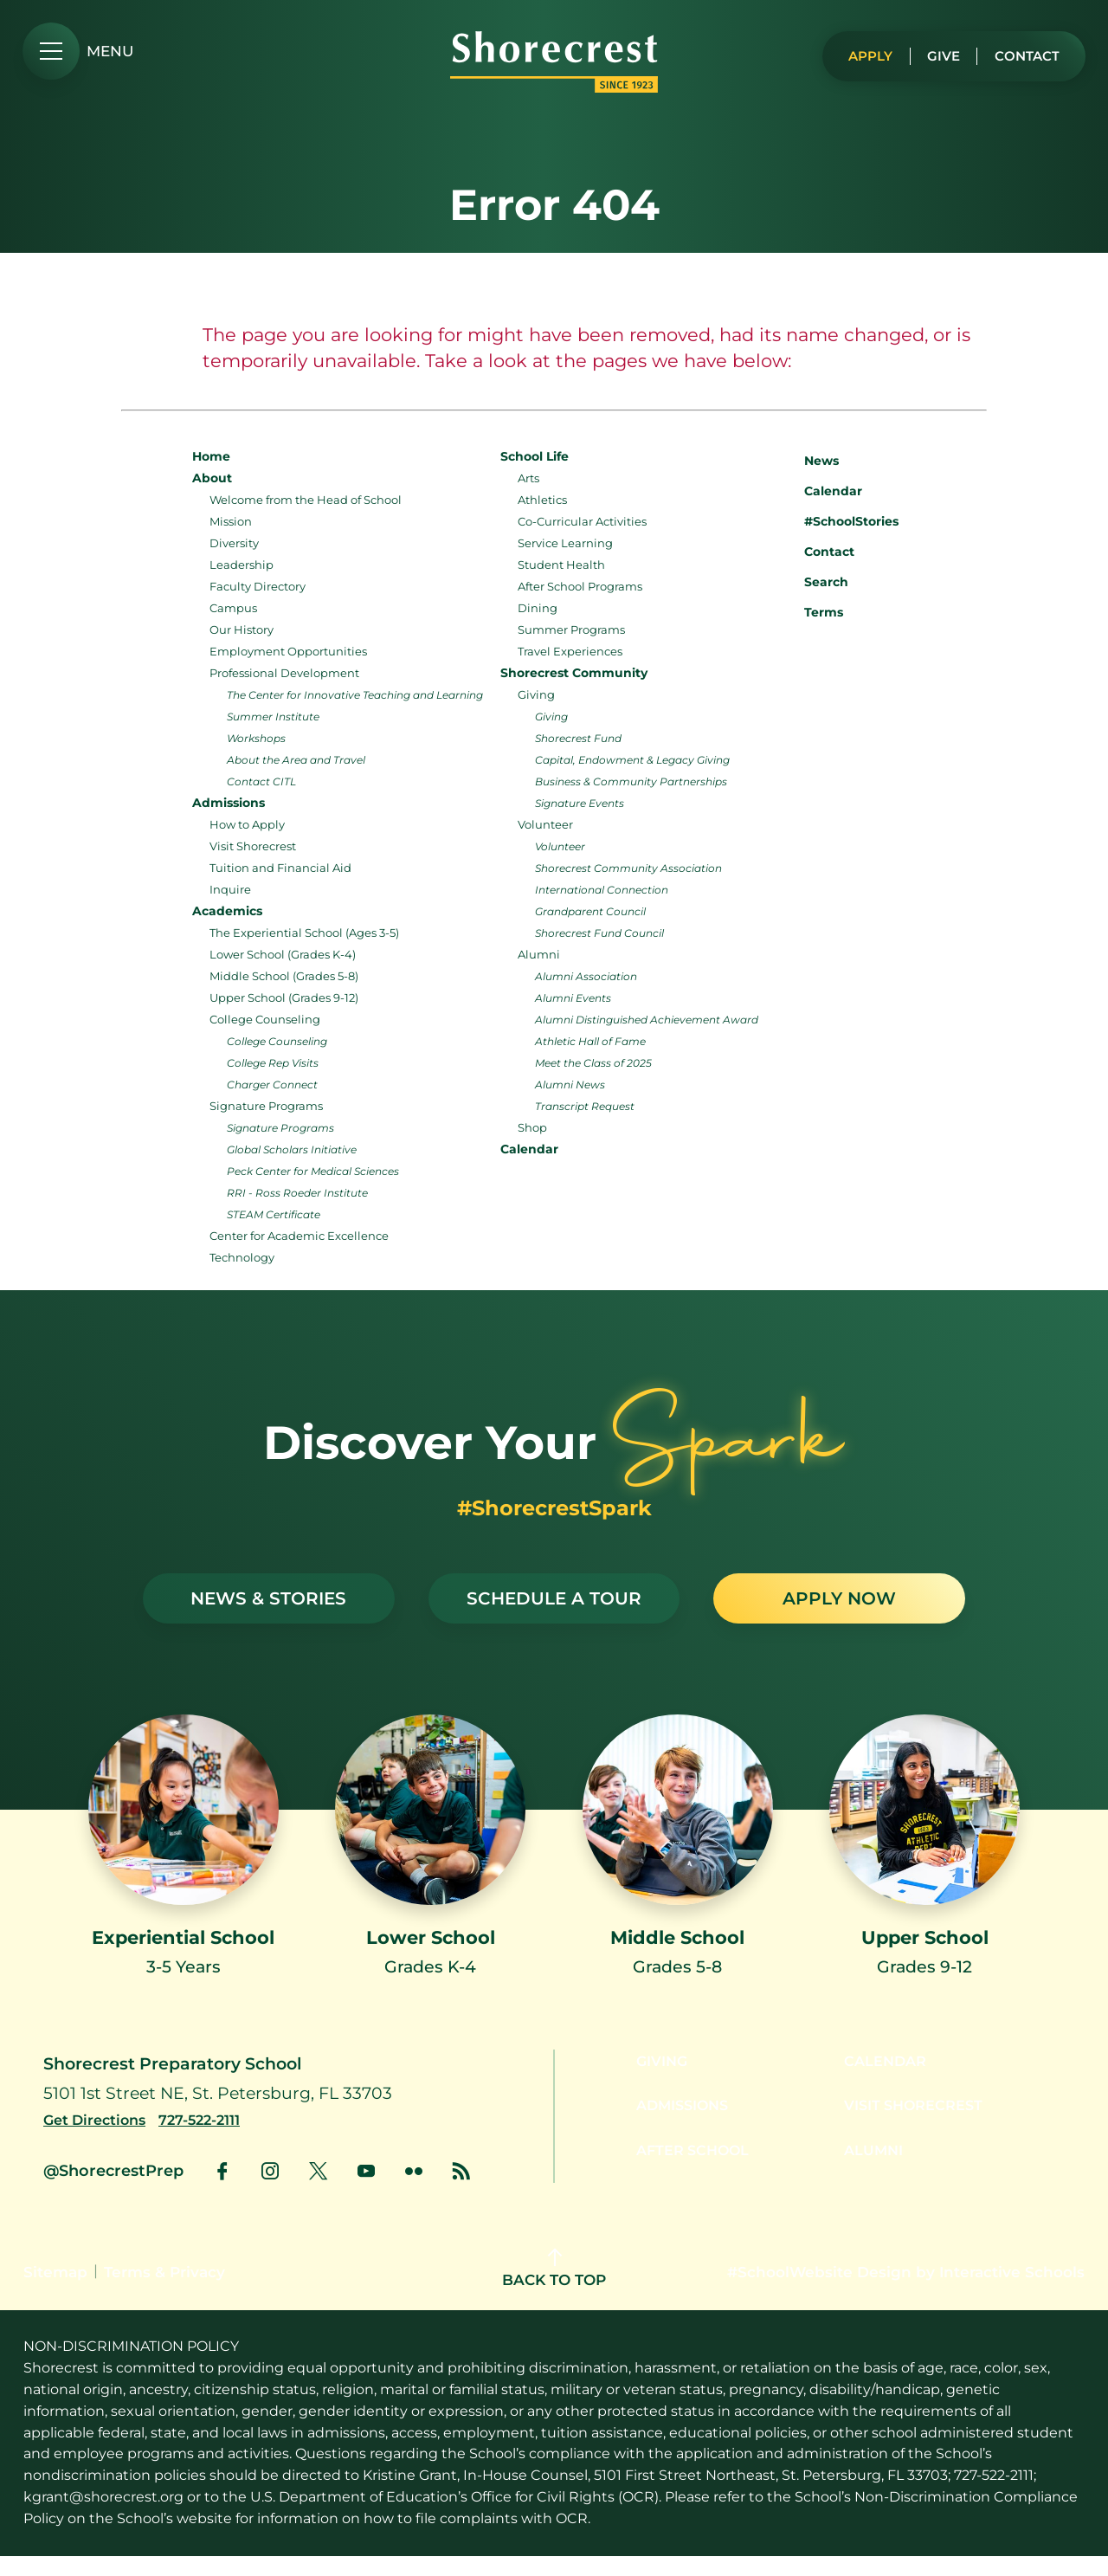 This screenshot has height=2576, width=1108. What do you see at coordinates (534, 456) in the screenshot?
I see `School Life` at bounding box center [534, 456].